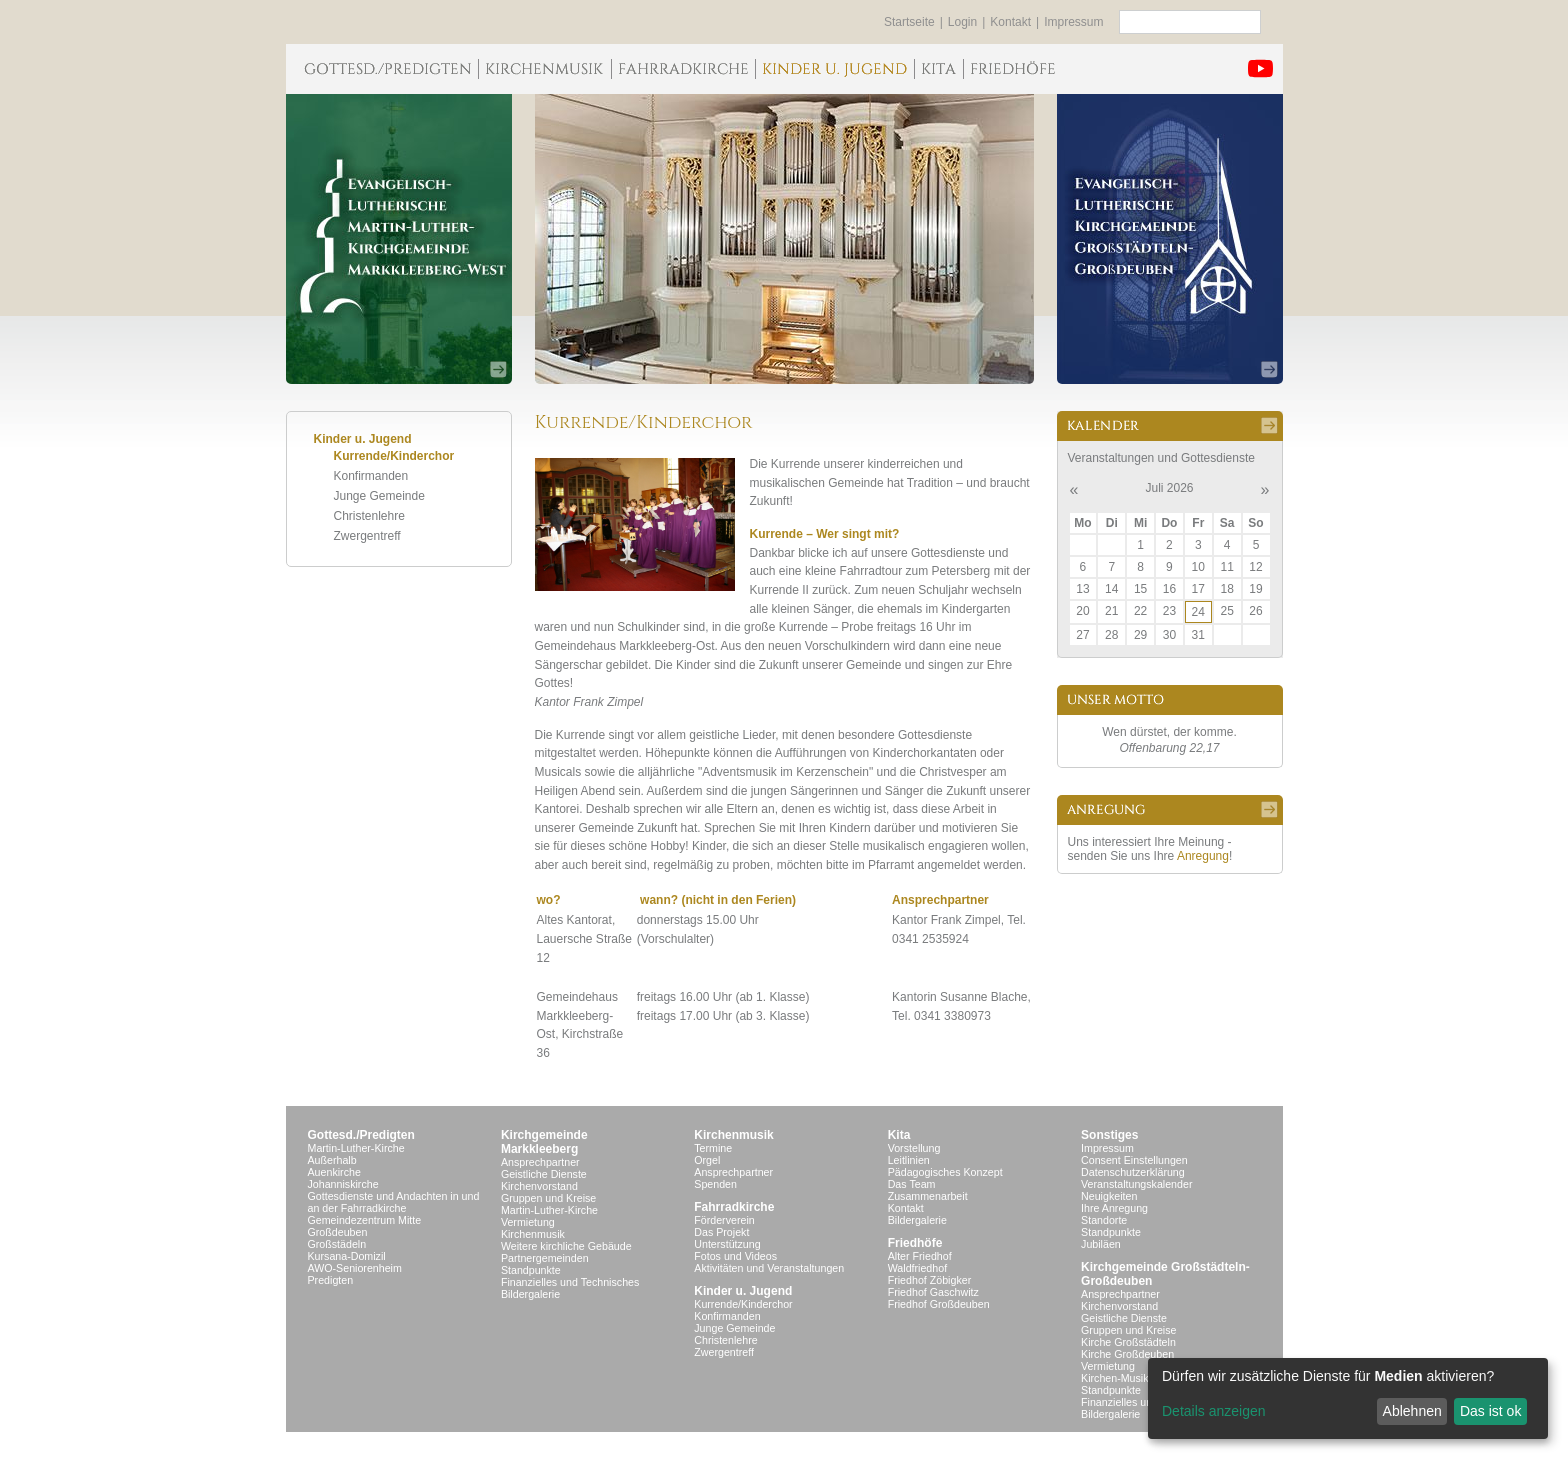  Describe the element at coordinates (707, 1160) in the screenshot. I see `Orgel` at that location.